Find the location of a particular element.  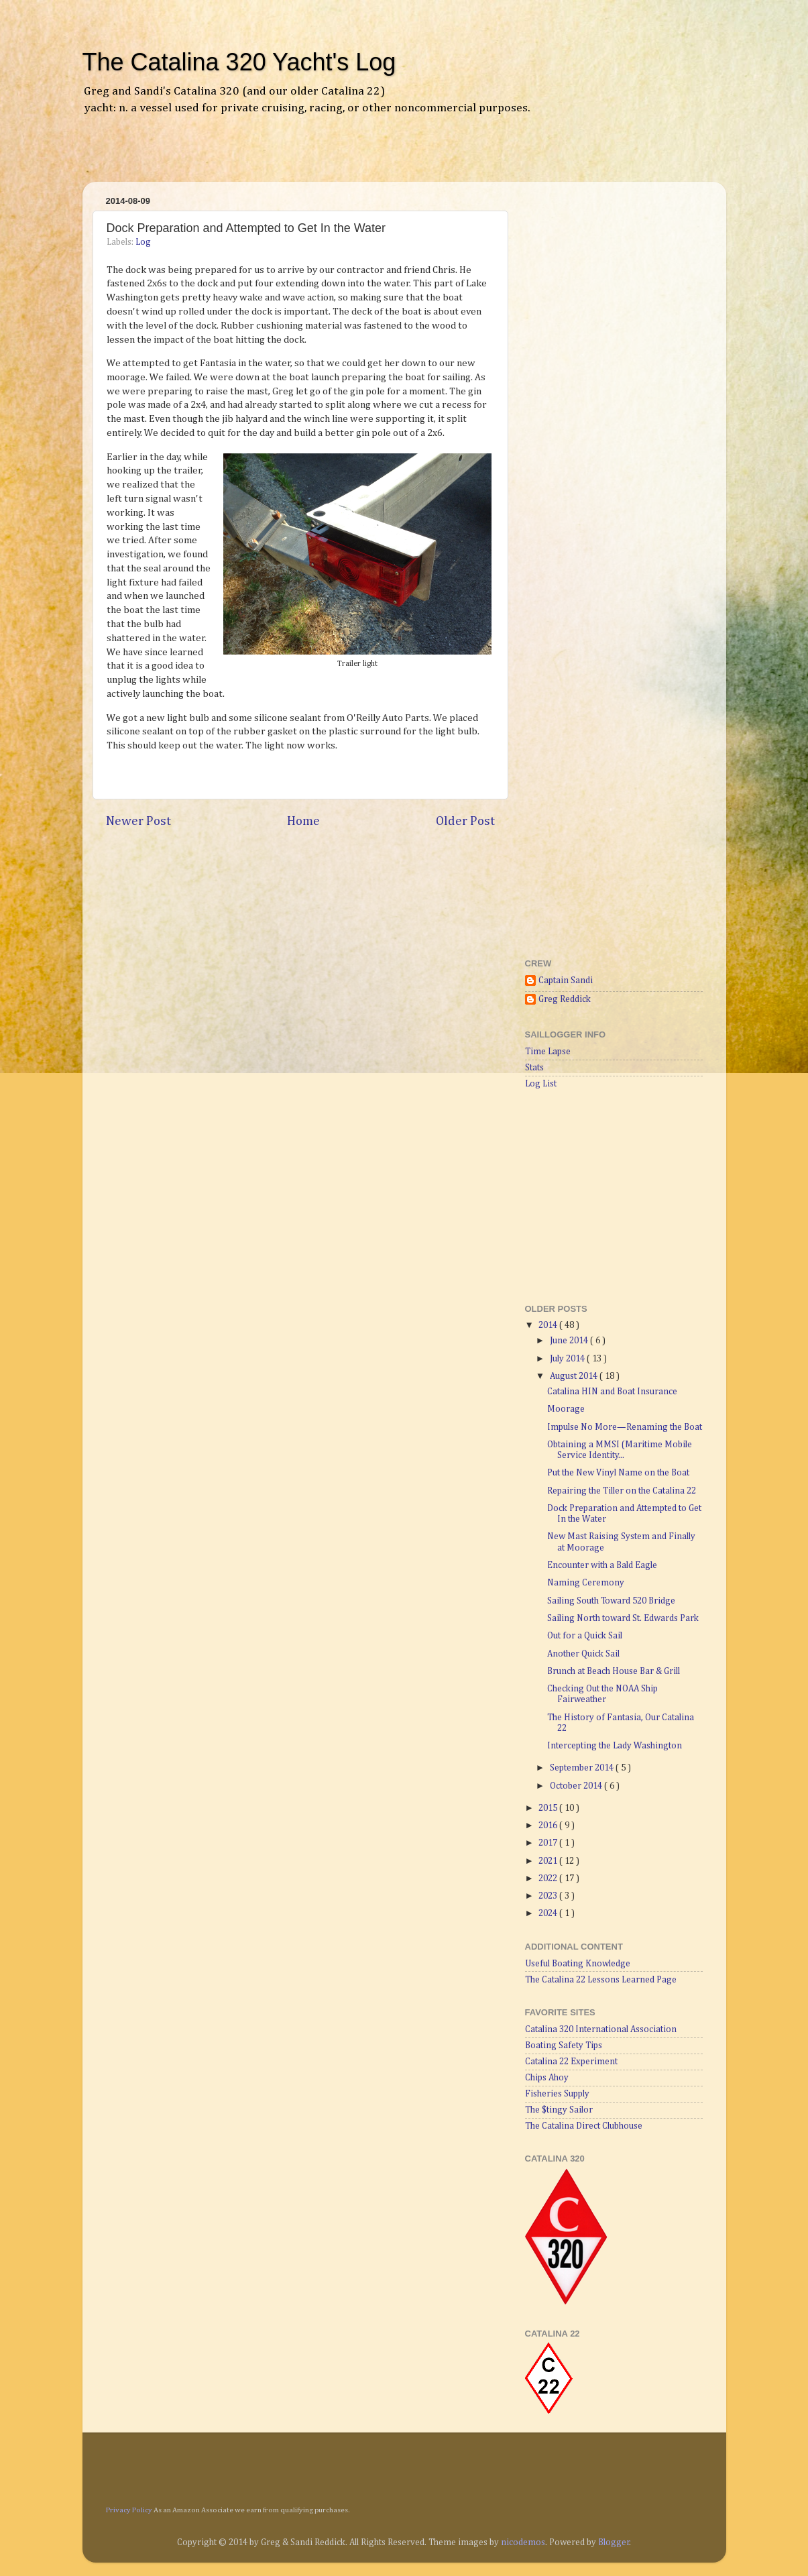

nicodemos is located at coordinates (523, 2542).